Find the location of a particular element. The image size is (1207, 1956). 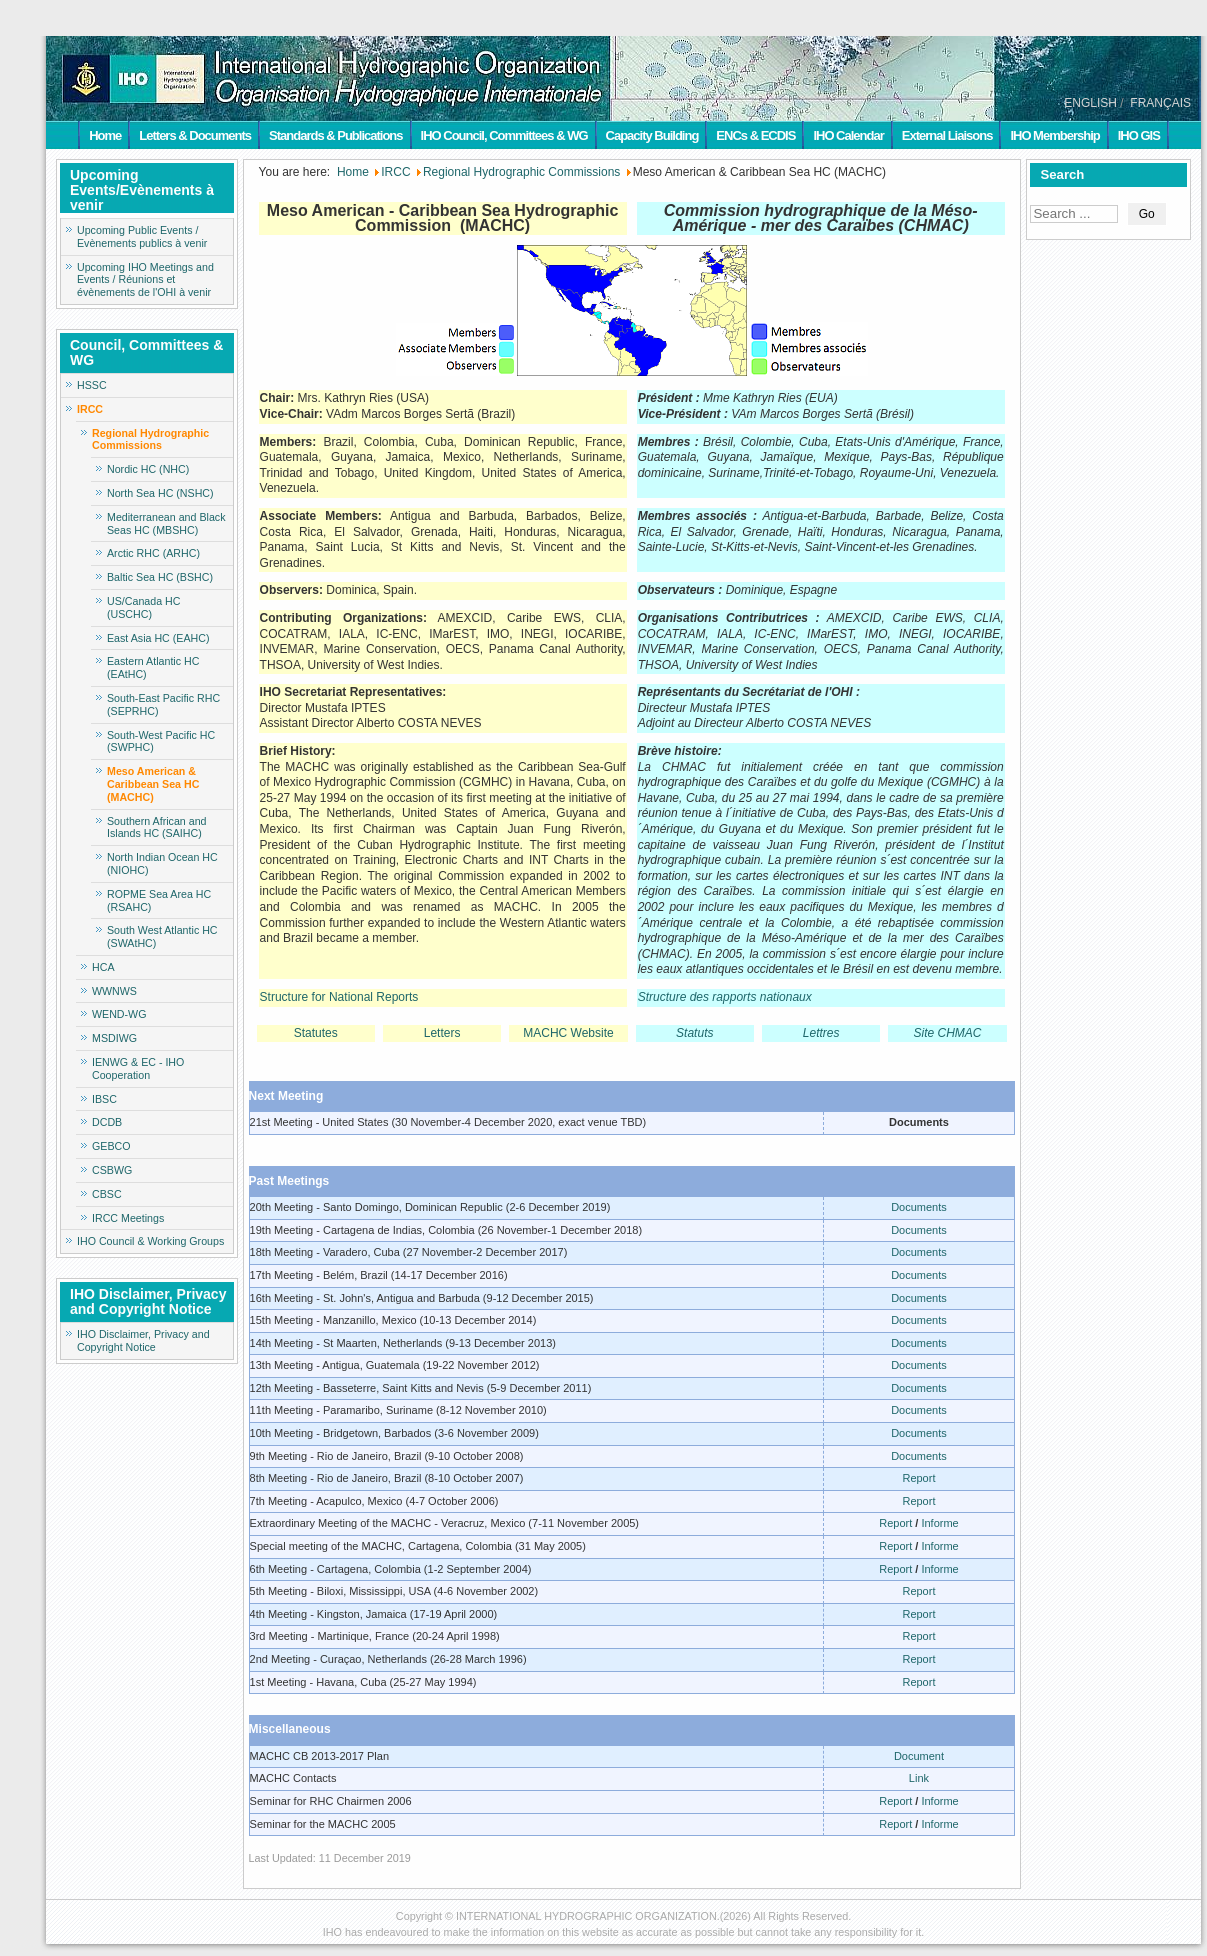

Lettres is located at coordinates (821, 1033).